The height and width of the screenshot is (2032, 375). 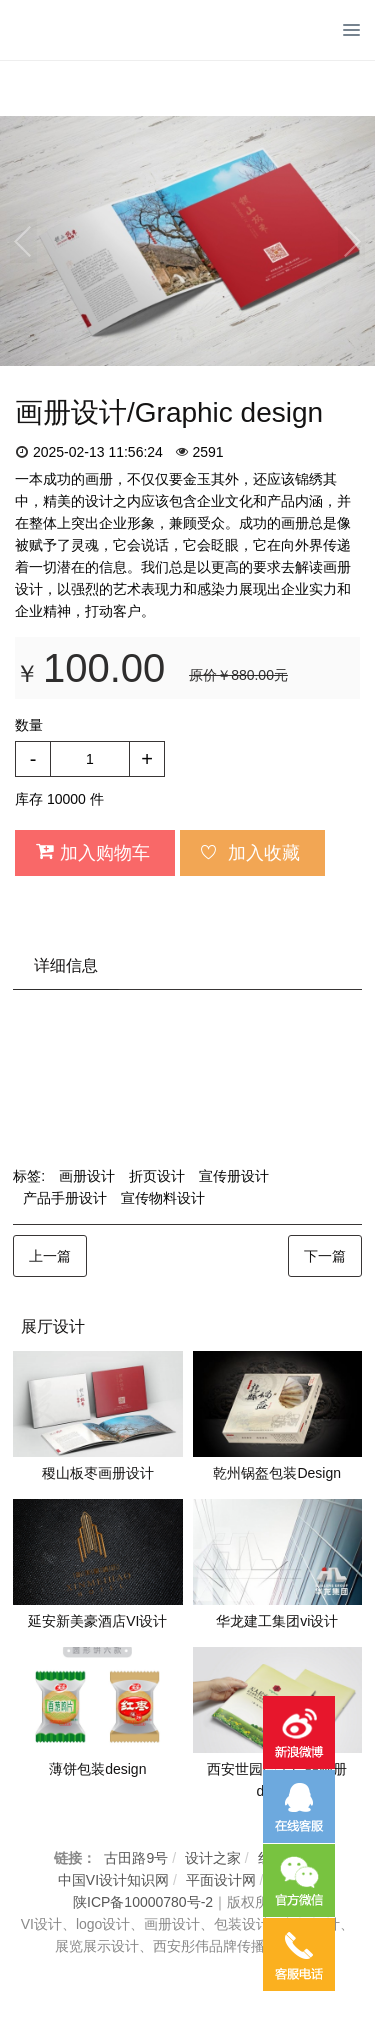 I want to click on 详细信息, so click(x=66, y=965).